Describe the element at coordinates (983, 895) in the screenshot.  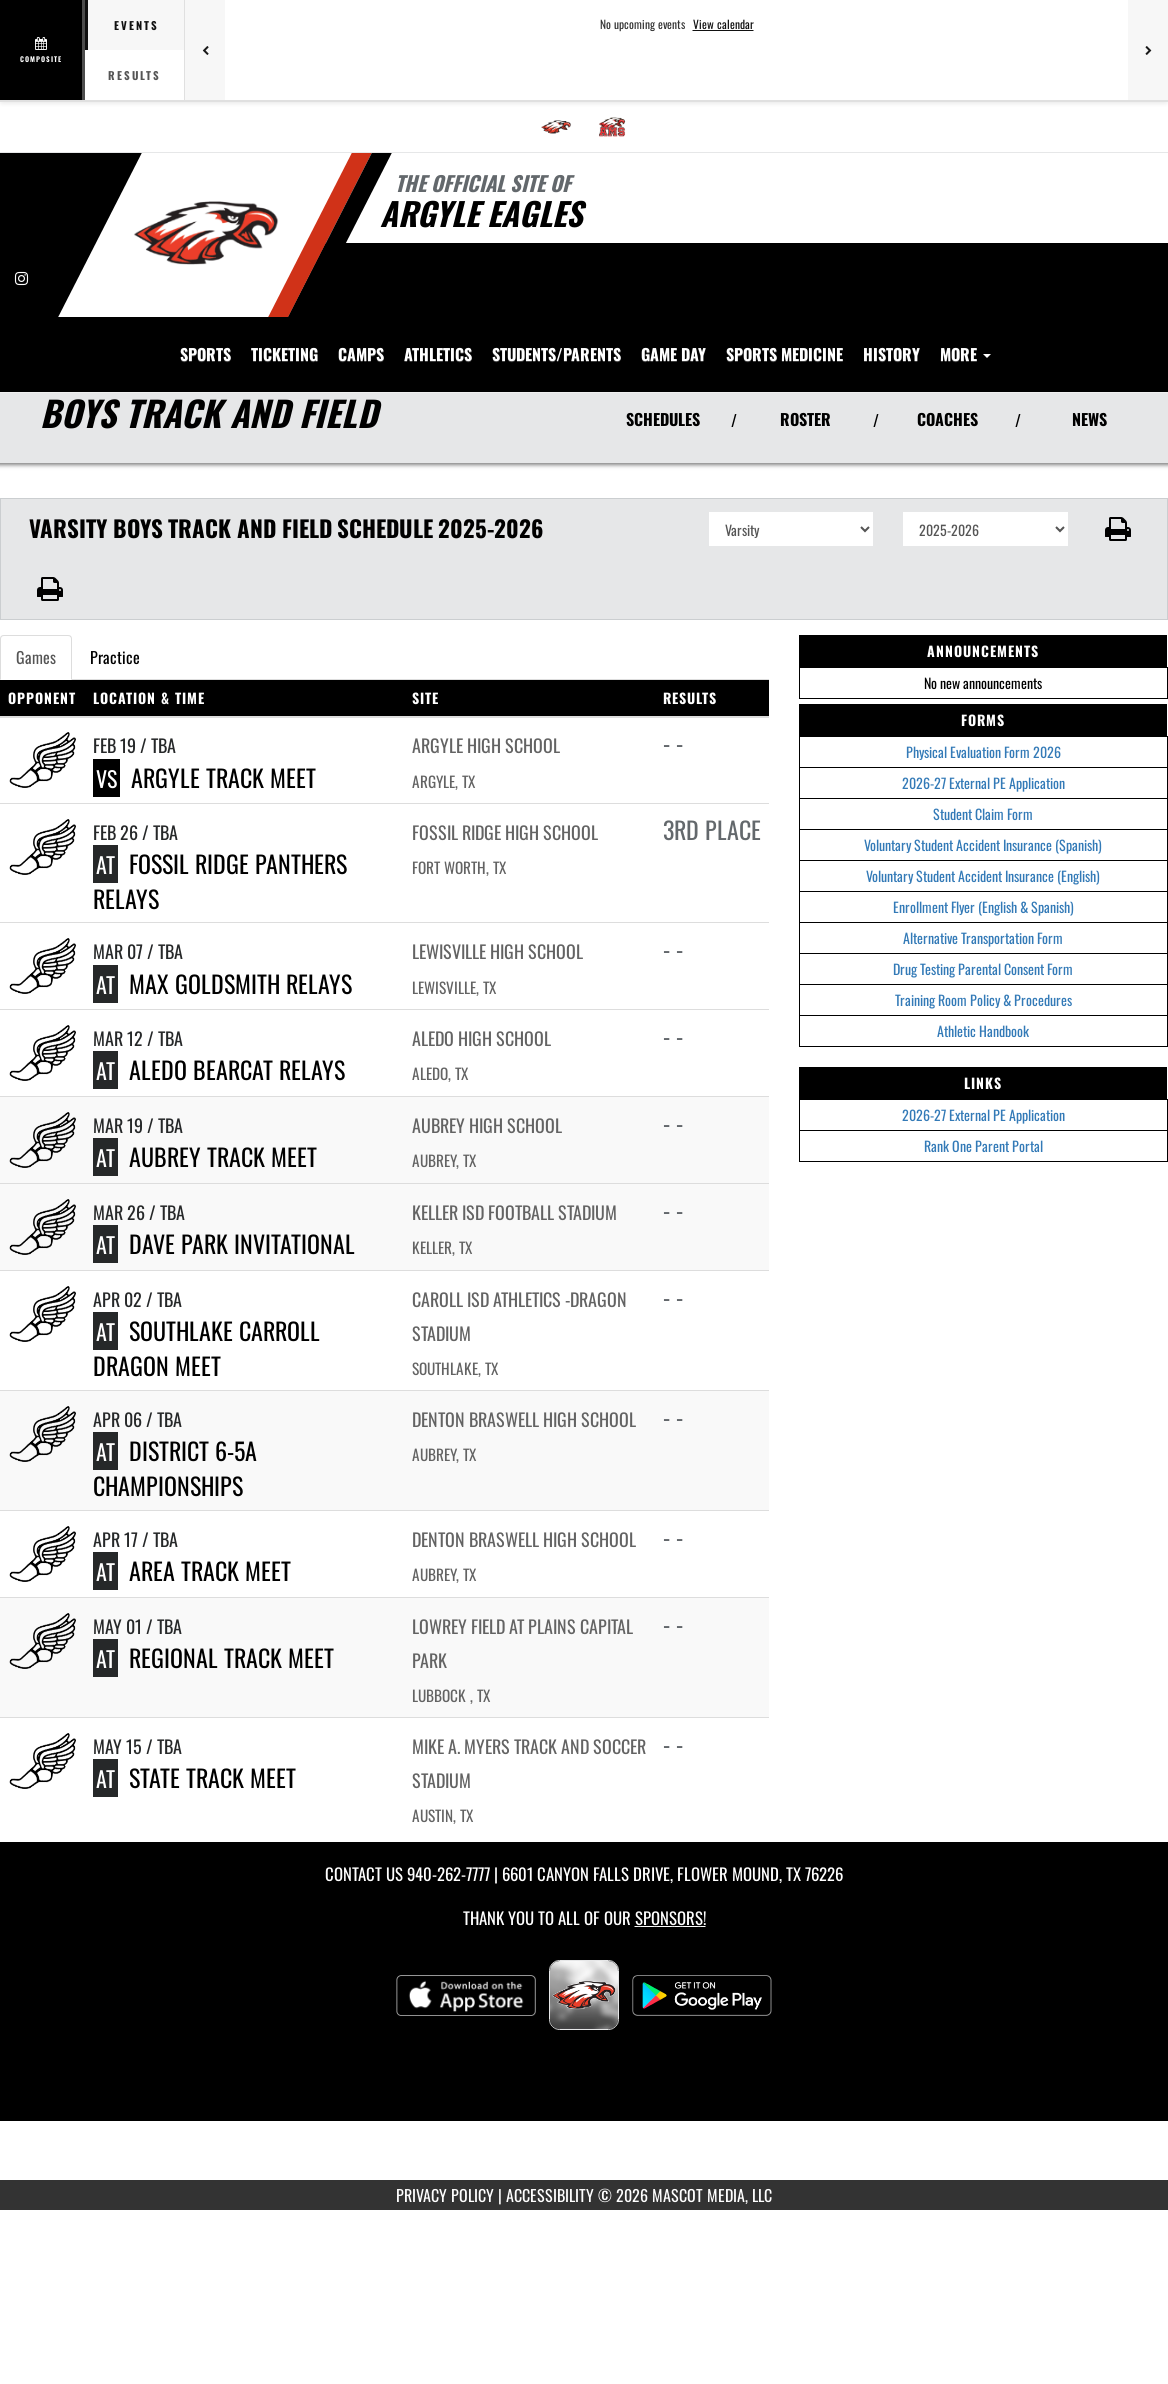
I see `Drug Testing Parental Consent Form` at that location.